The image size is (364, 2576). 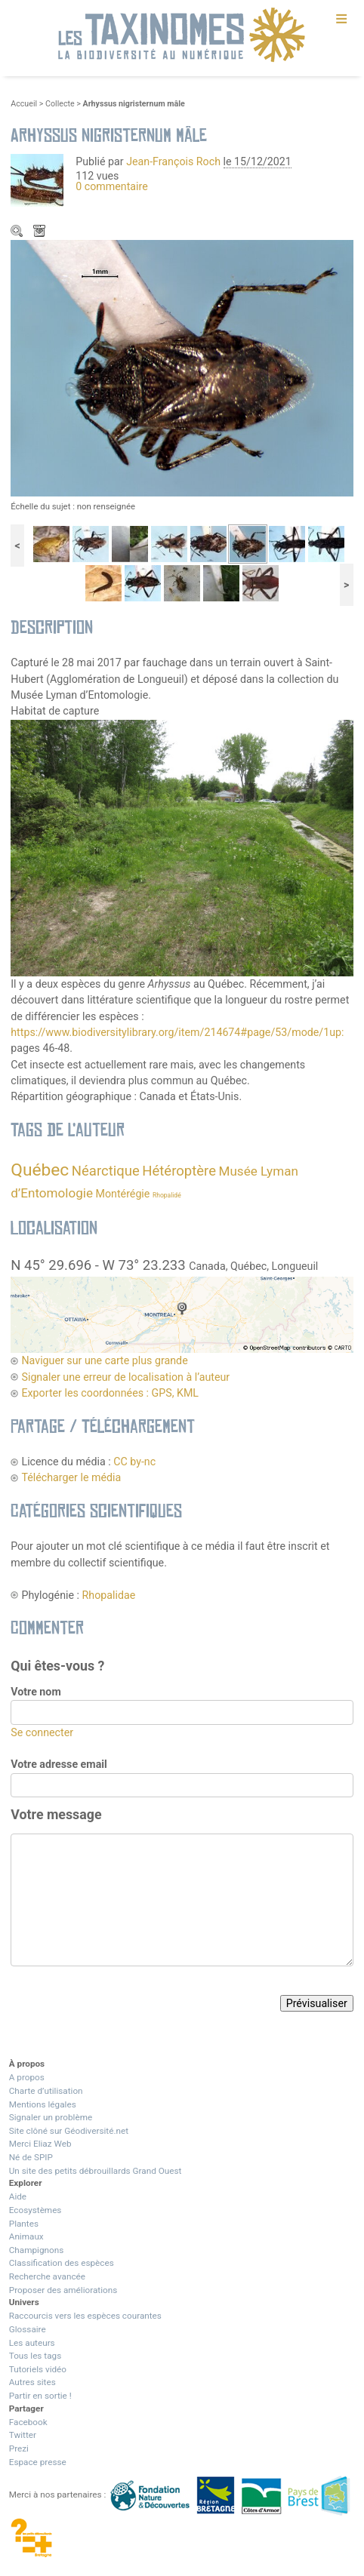 I want to click on Rhopalidé, so click(x=167, y=1195).